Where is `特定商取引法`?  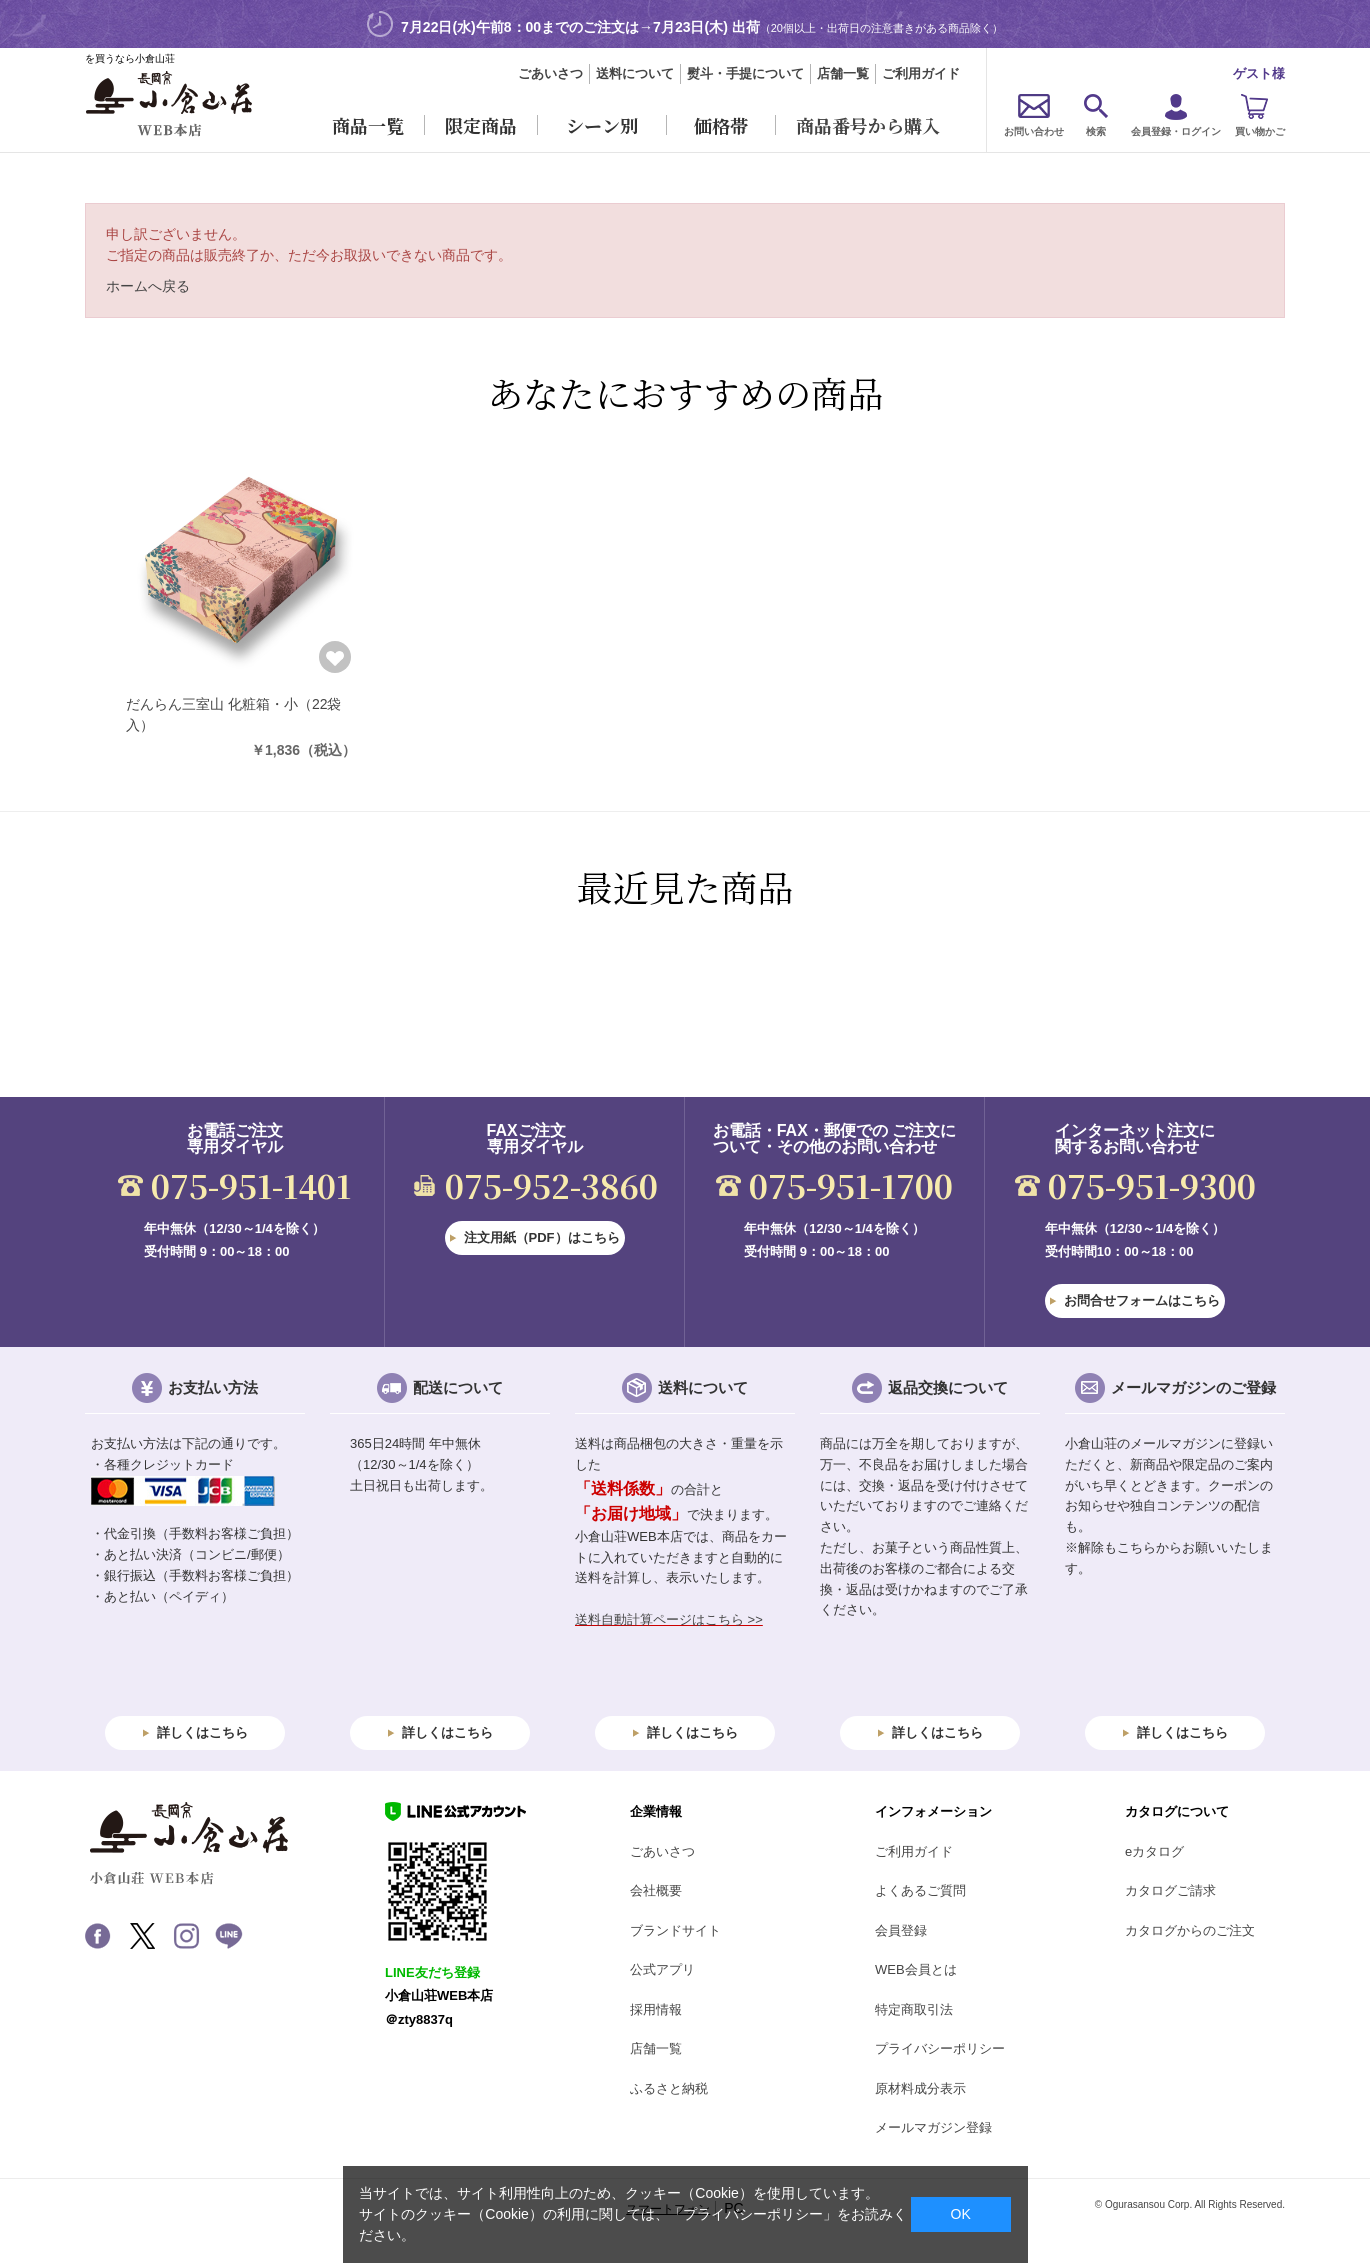 特定商取引法 is located at coordinates (914, 2009).